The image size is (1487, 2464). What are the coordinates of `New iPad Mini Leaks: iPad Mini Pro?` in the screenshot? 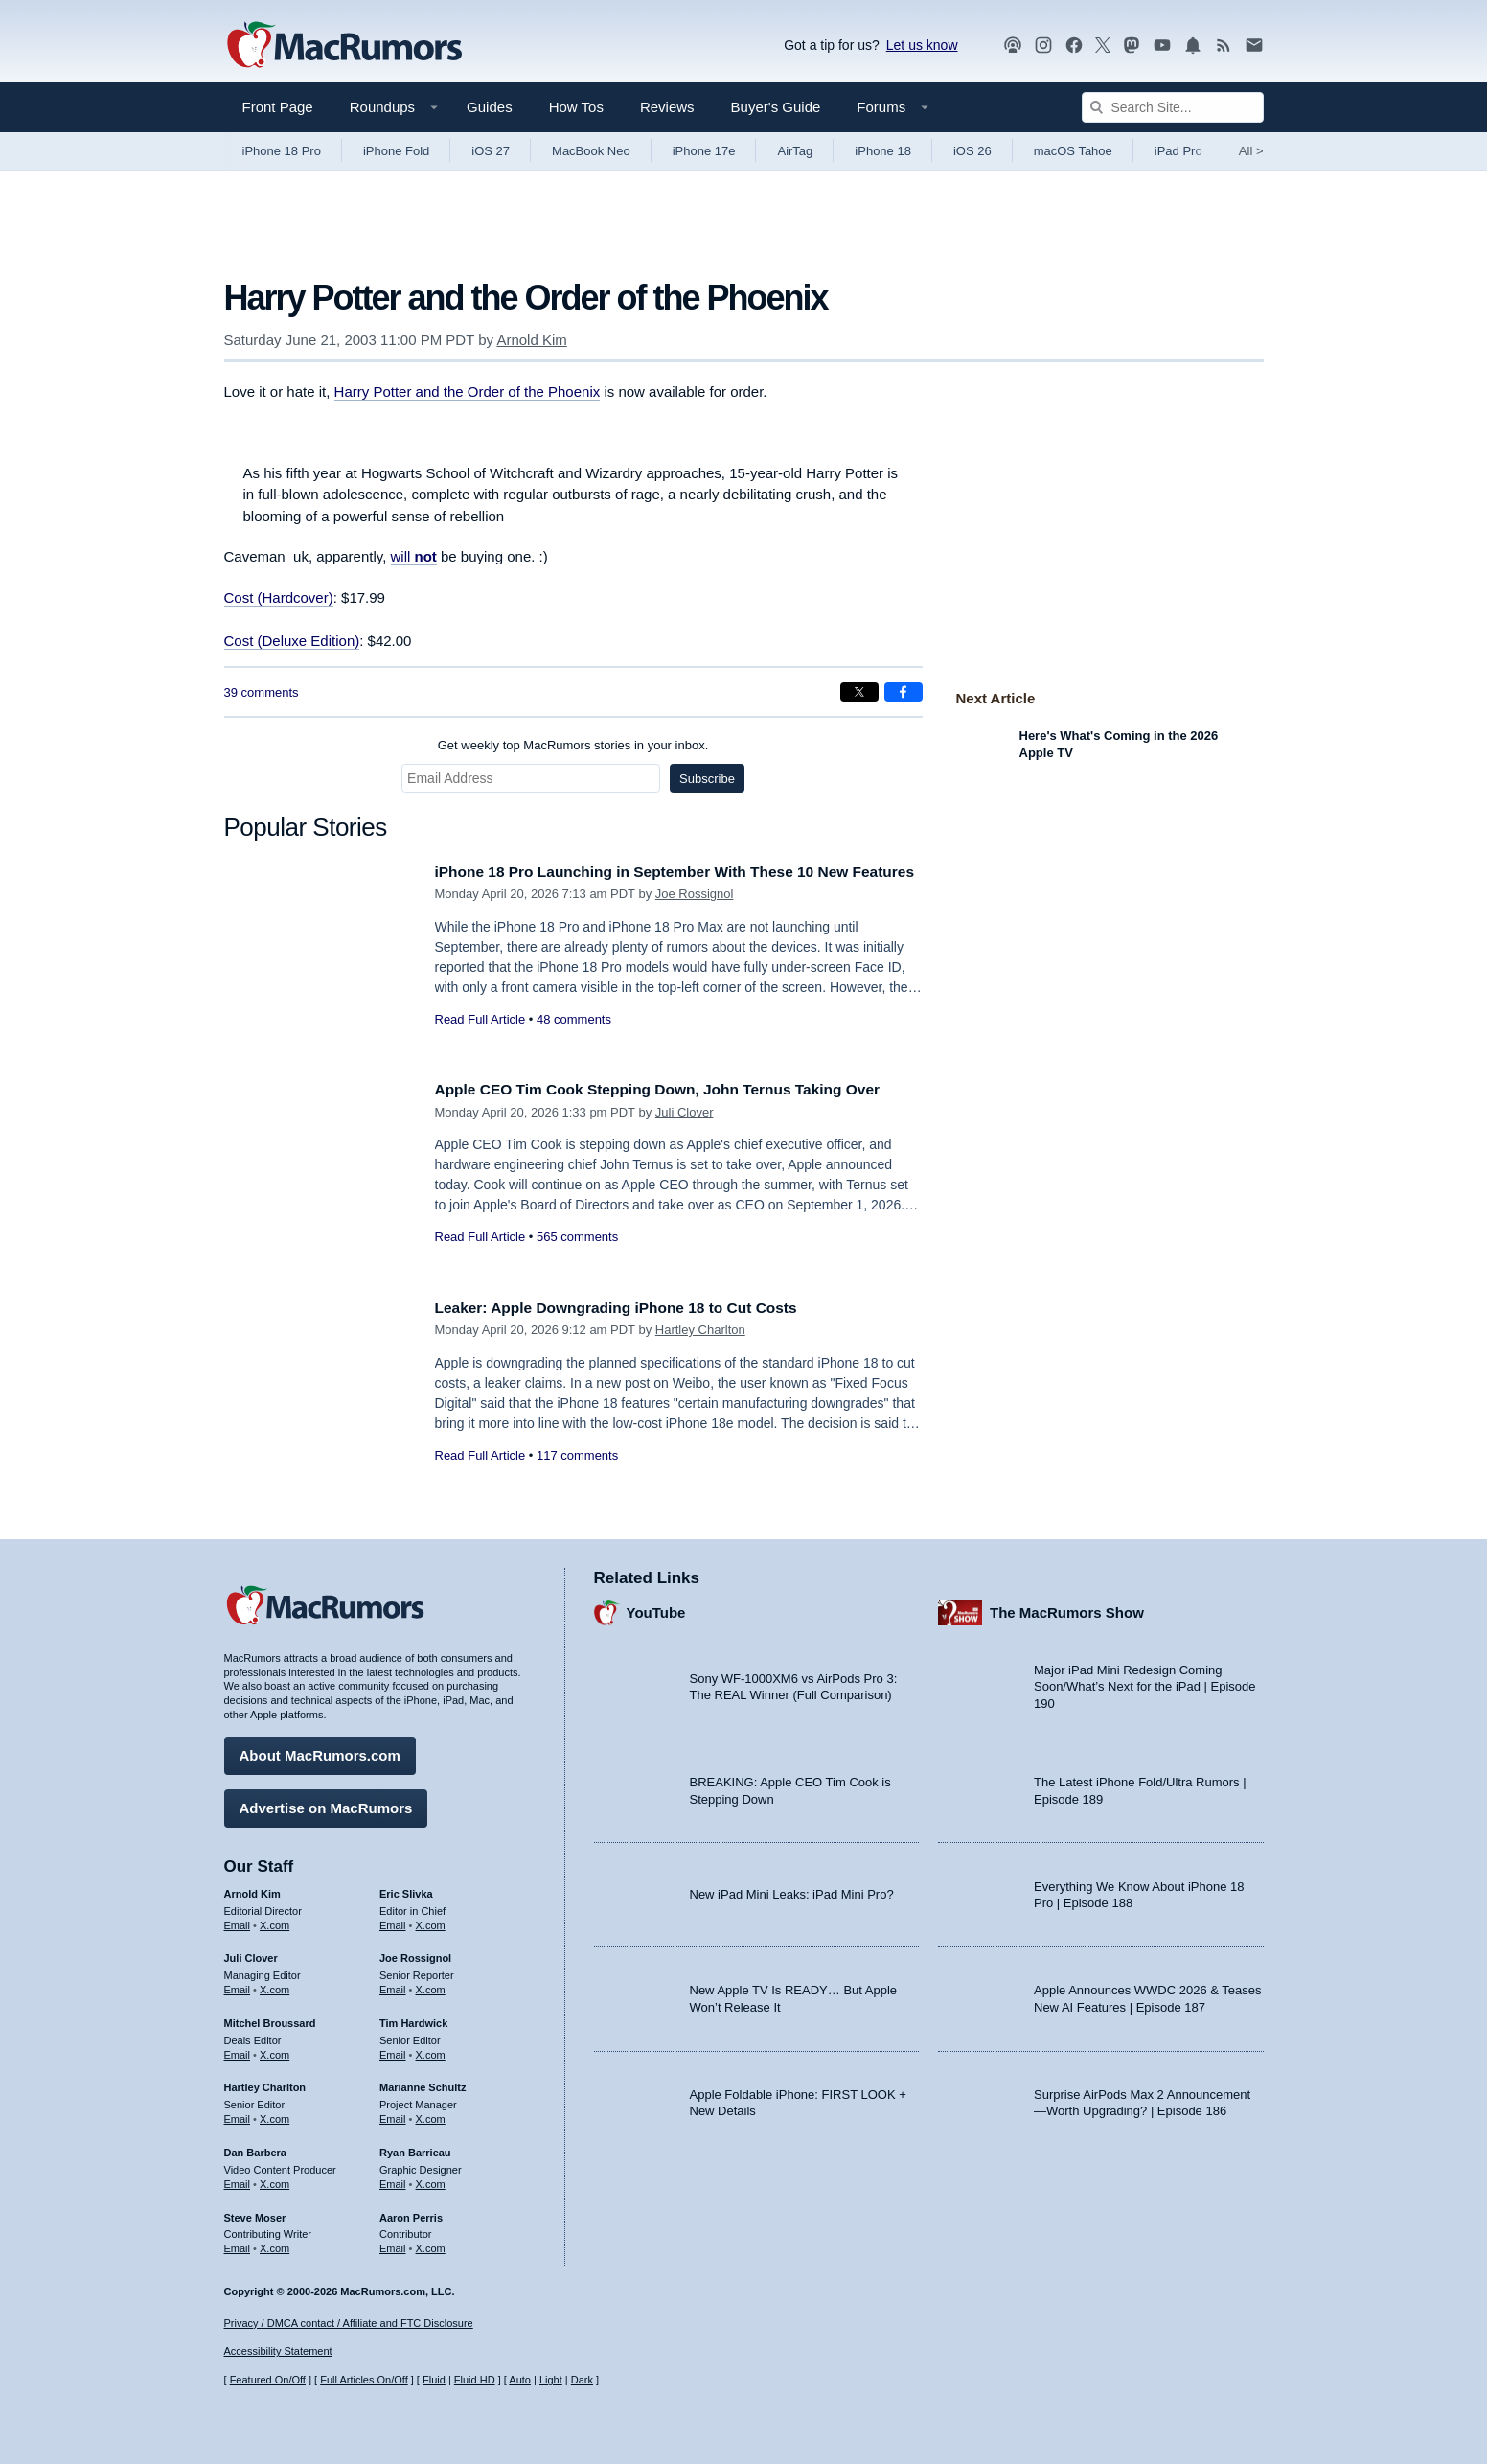 It's located at (792, 1890).